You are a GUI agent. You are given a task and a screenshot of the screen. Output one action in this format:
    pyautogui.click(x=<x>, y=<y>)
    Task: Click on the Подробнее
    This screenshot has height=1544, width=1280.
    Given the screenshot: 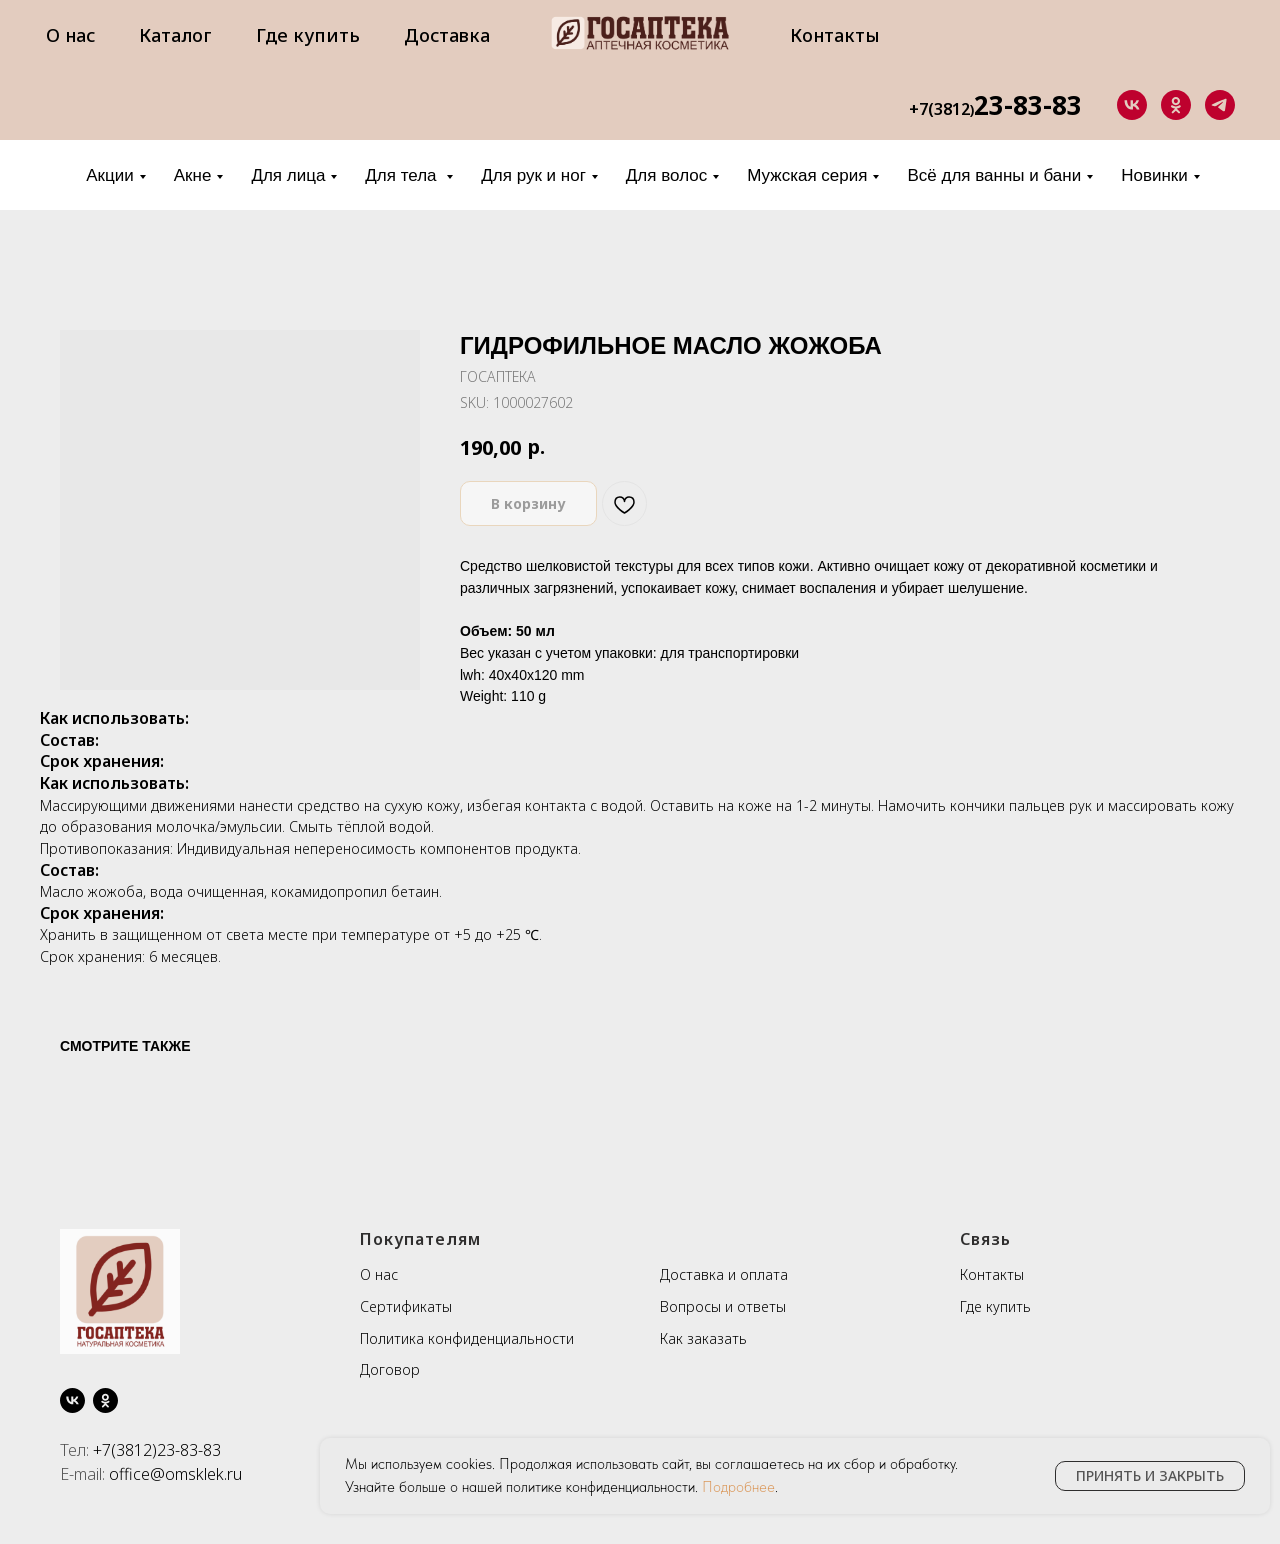 What is the action you would take?
    pyautogui.click(x=738, y=1487)
    